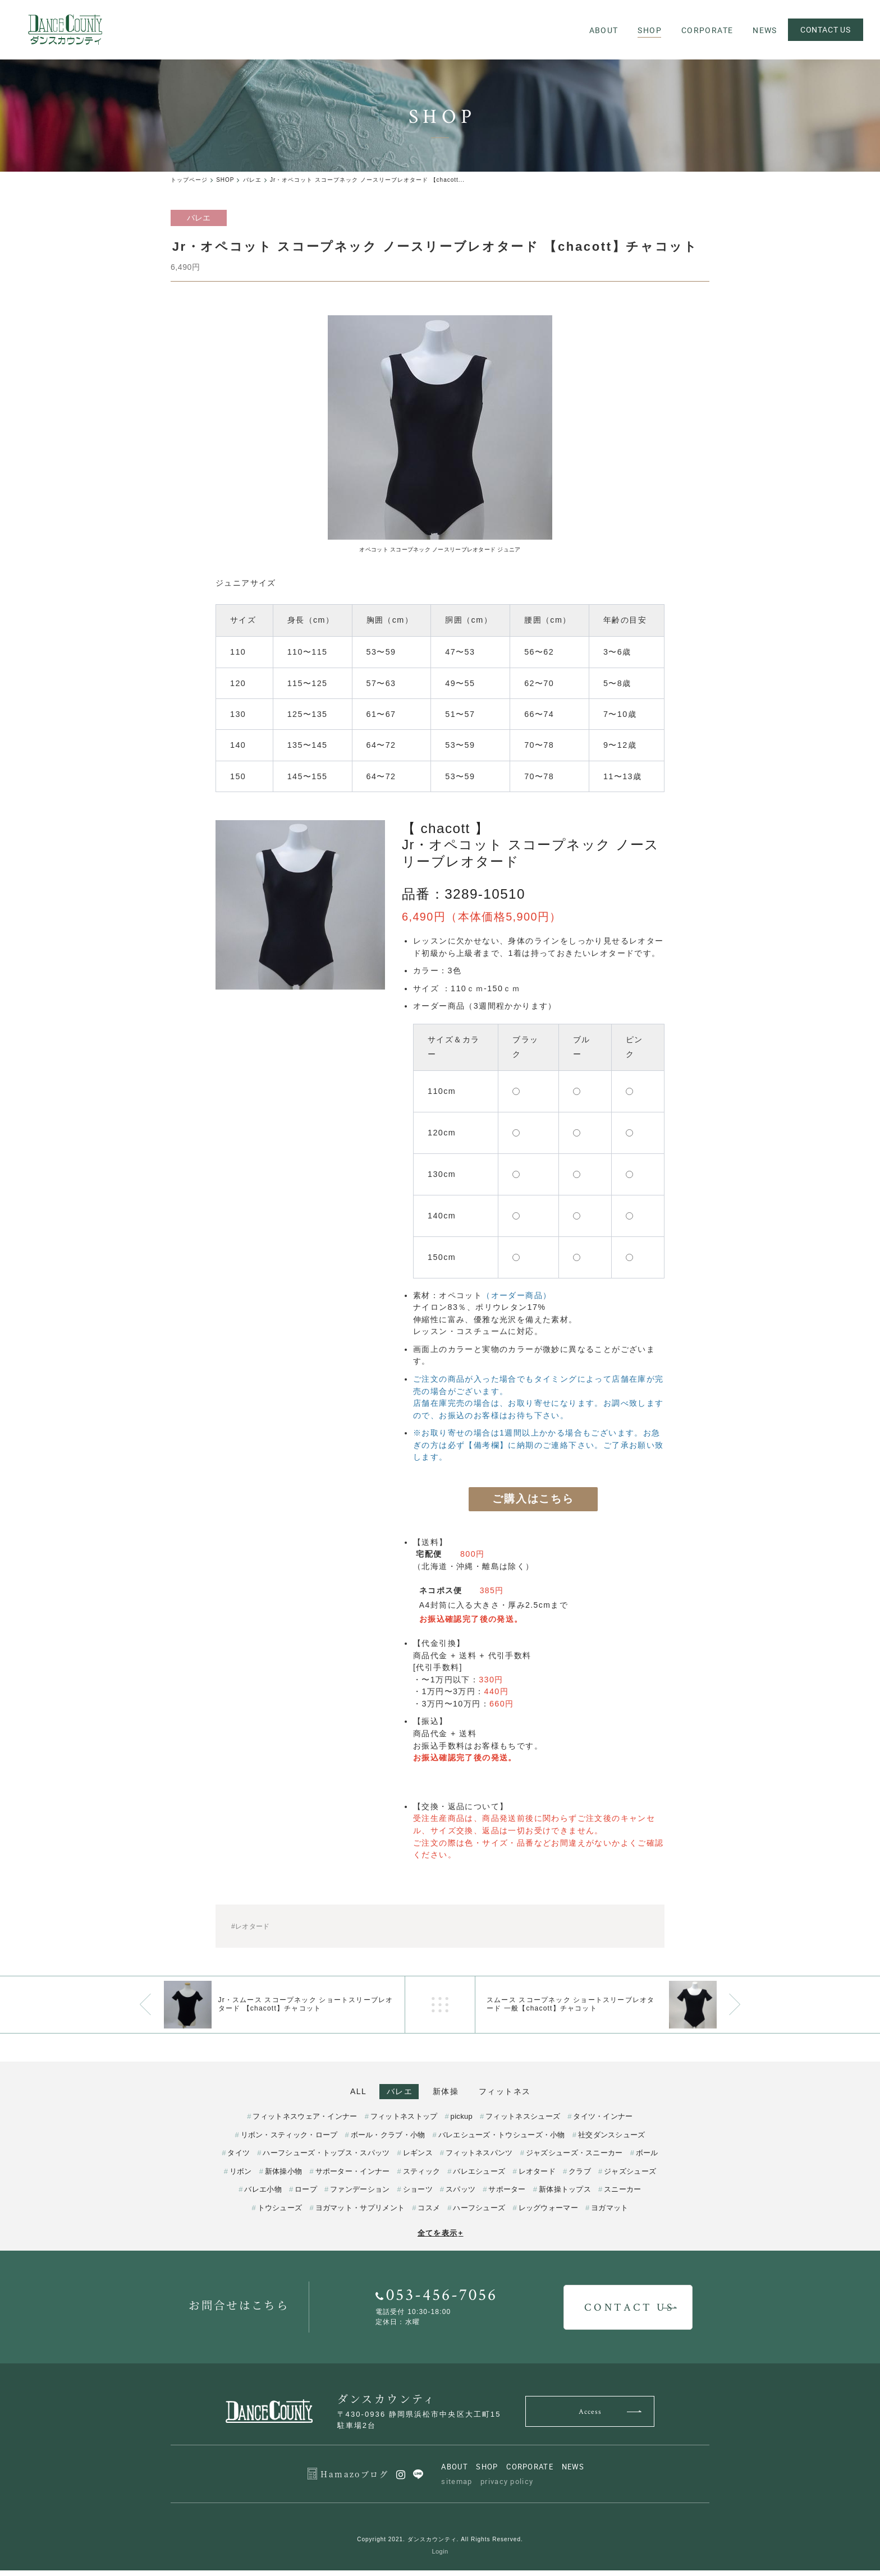  What do you see at coordinates (305, 2122) in the screenshot?
I see `フィットネスウェア・インナー` at bounding box center [305, 2122].